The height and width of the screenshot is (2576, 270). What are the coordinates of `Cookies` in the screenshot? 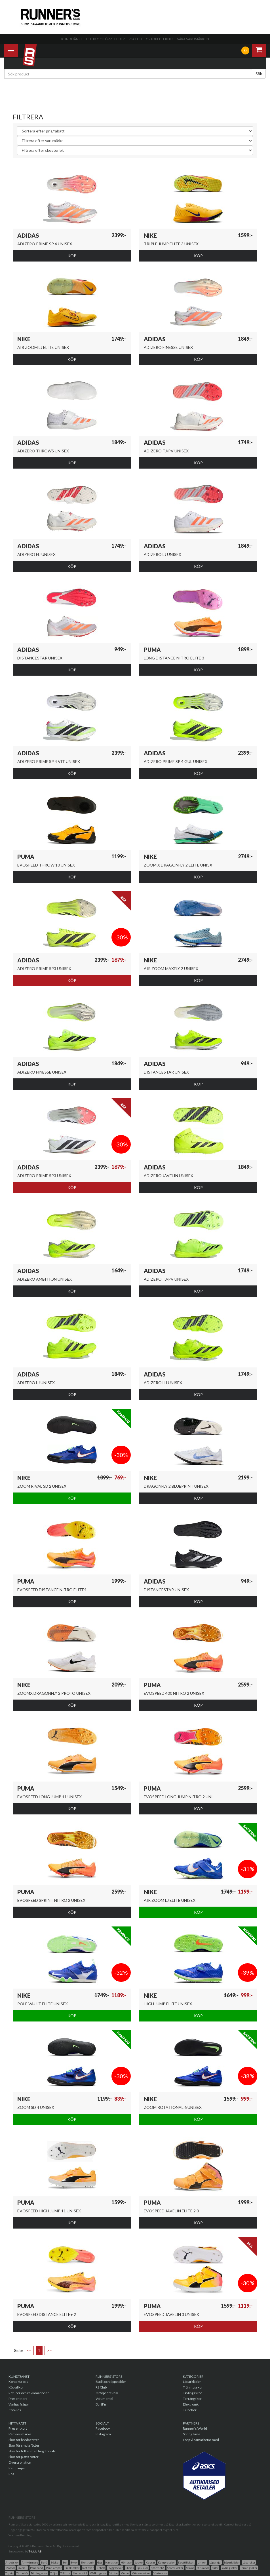 It's located at (15, 2410).